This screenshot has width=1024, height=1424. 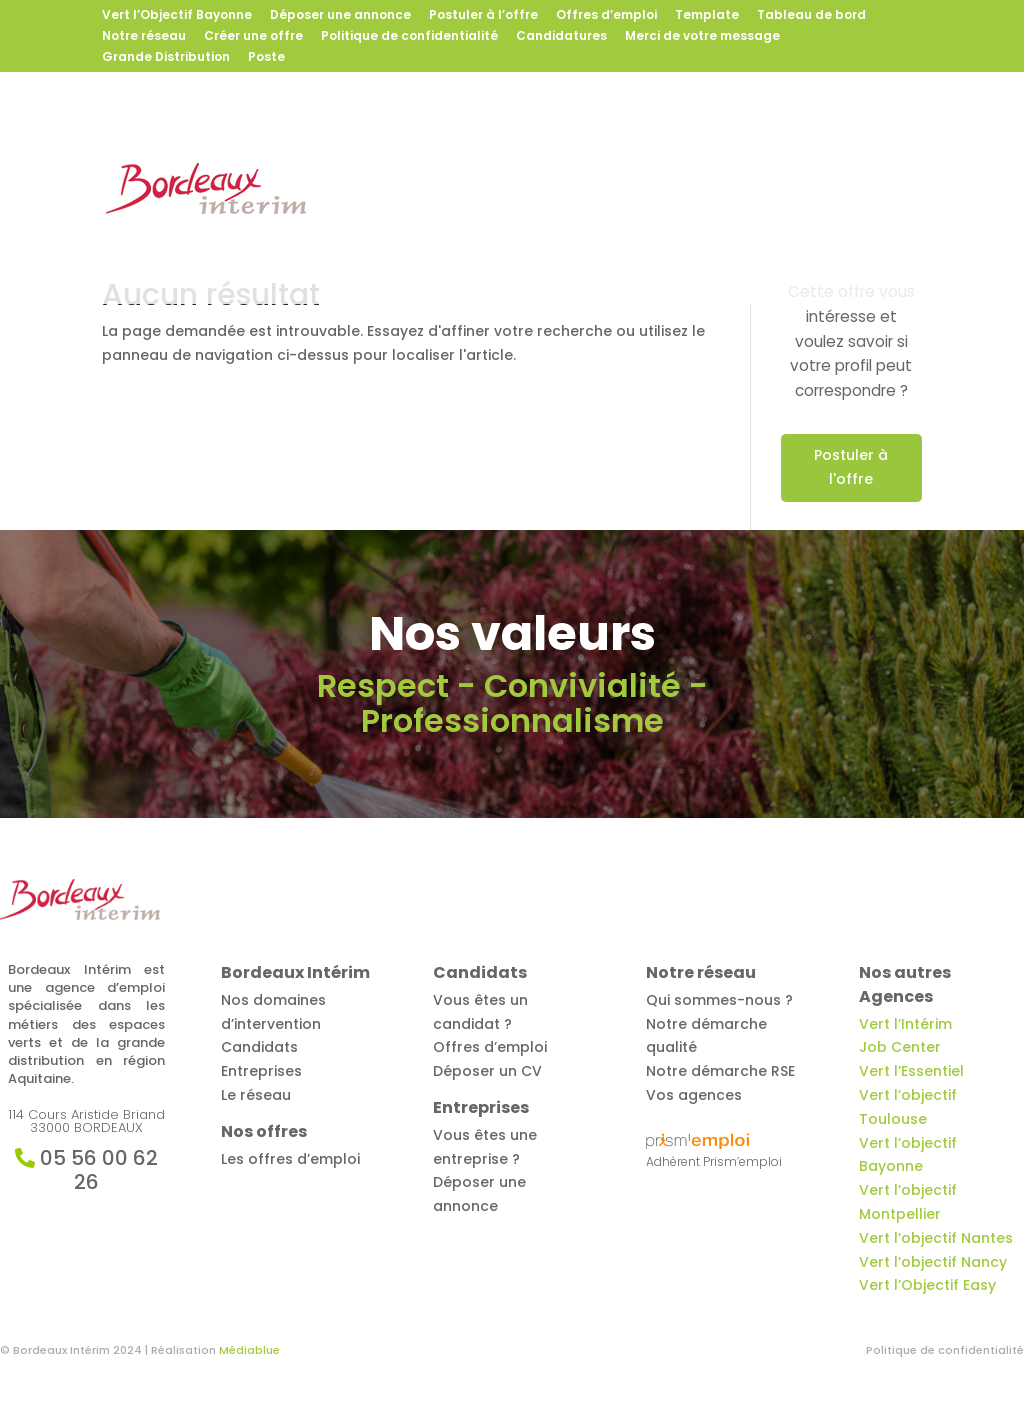 What do you see at coordinates (663, 148) in the screenshot?
I see `Candidats` at bounding box center [663, 148].